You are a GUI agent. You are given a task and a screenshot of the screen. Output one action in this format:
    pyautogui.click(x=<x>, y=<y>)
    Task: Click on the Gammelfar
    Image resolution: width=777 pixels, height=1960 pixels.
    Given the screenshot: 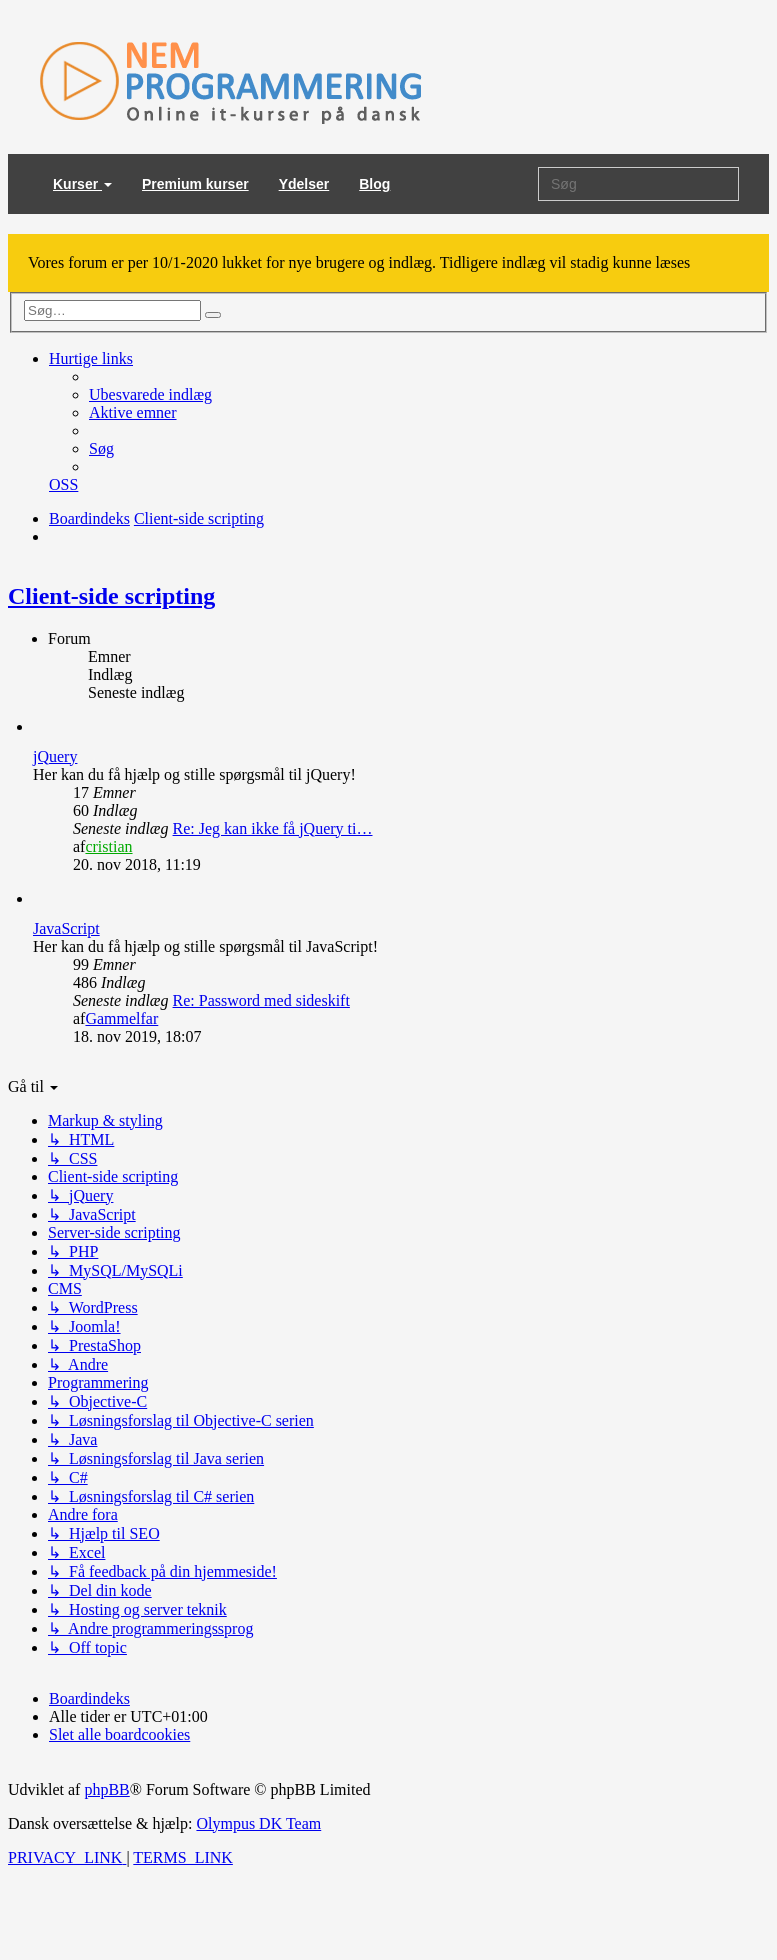 What is the action you would take?
    pyautogui.click(x=121, y=1018)
    